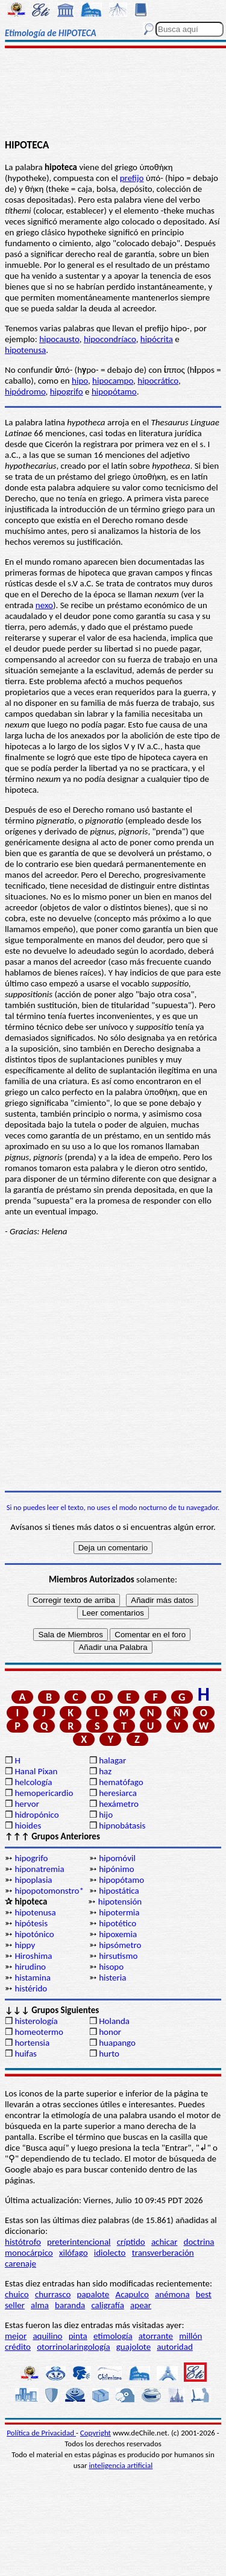 This screenshot has width=226, height=2576. Describe the element at coordinates (199, 2241) in the screenshot. I see `doctrina` at that location.